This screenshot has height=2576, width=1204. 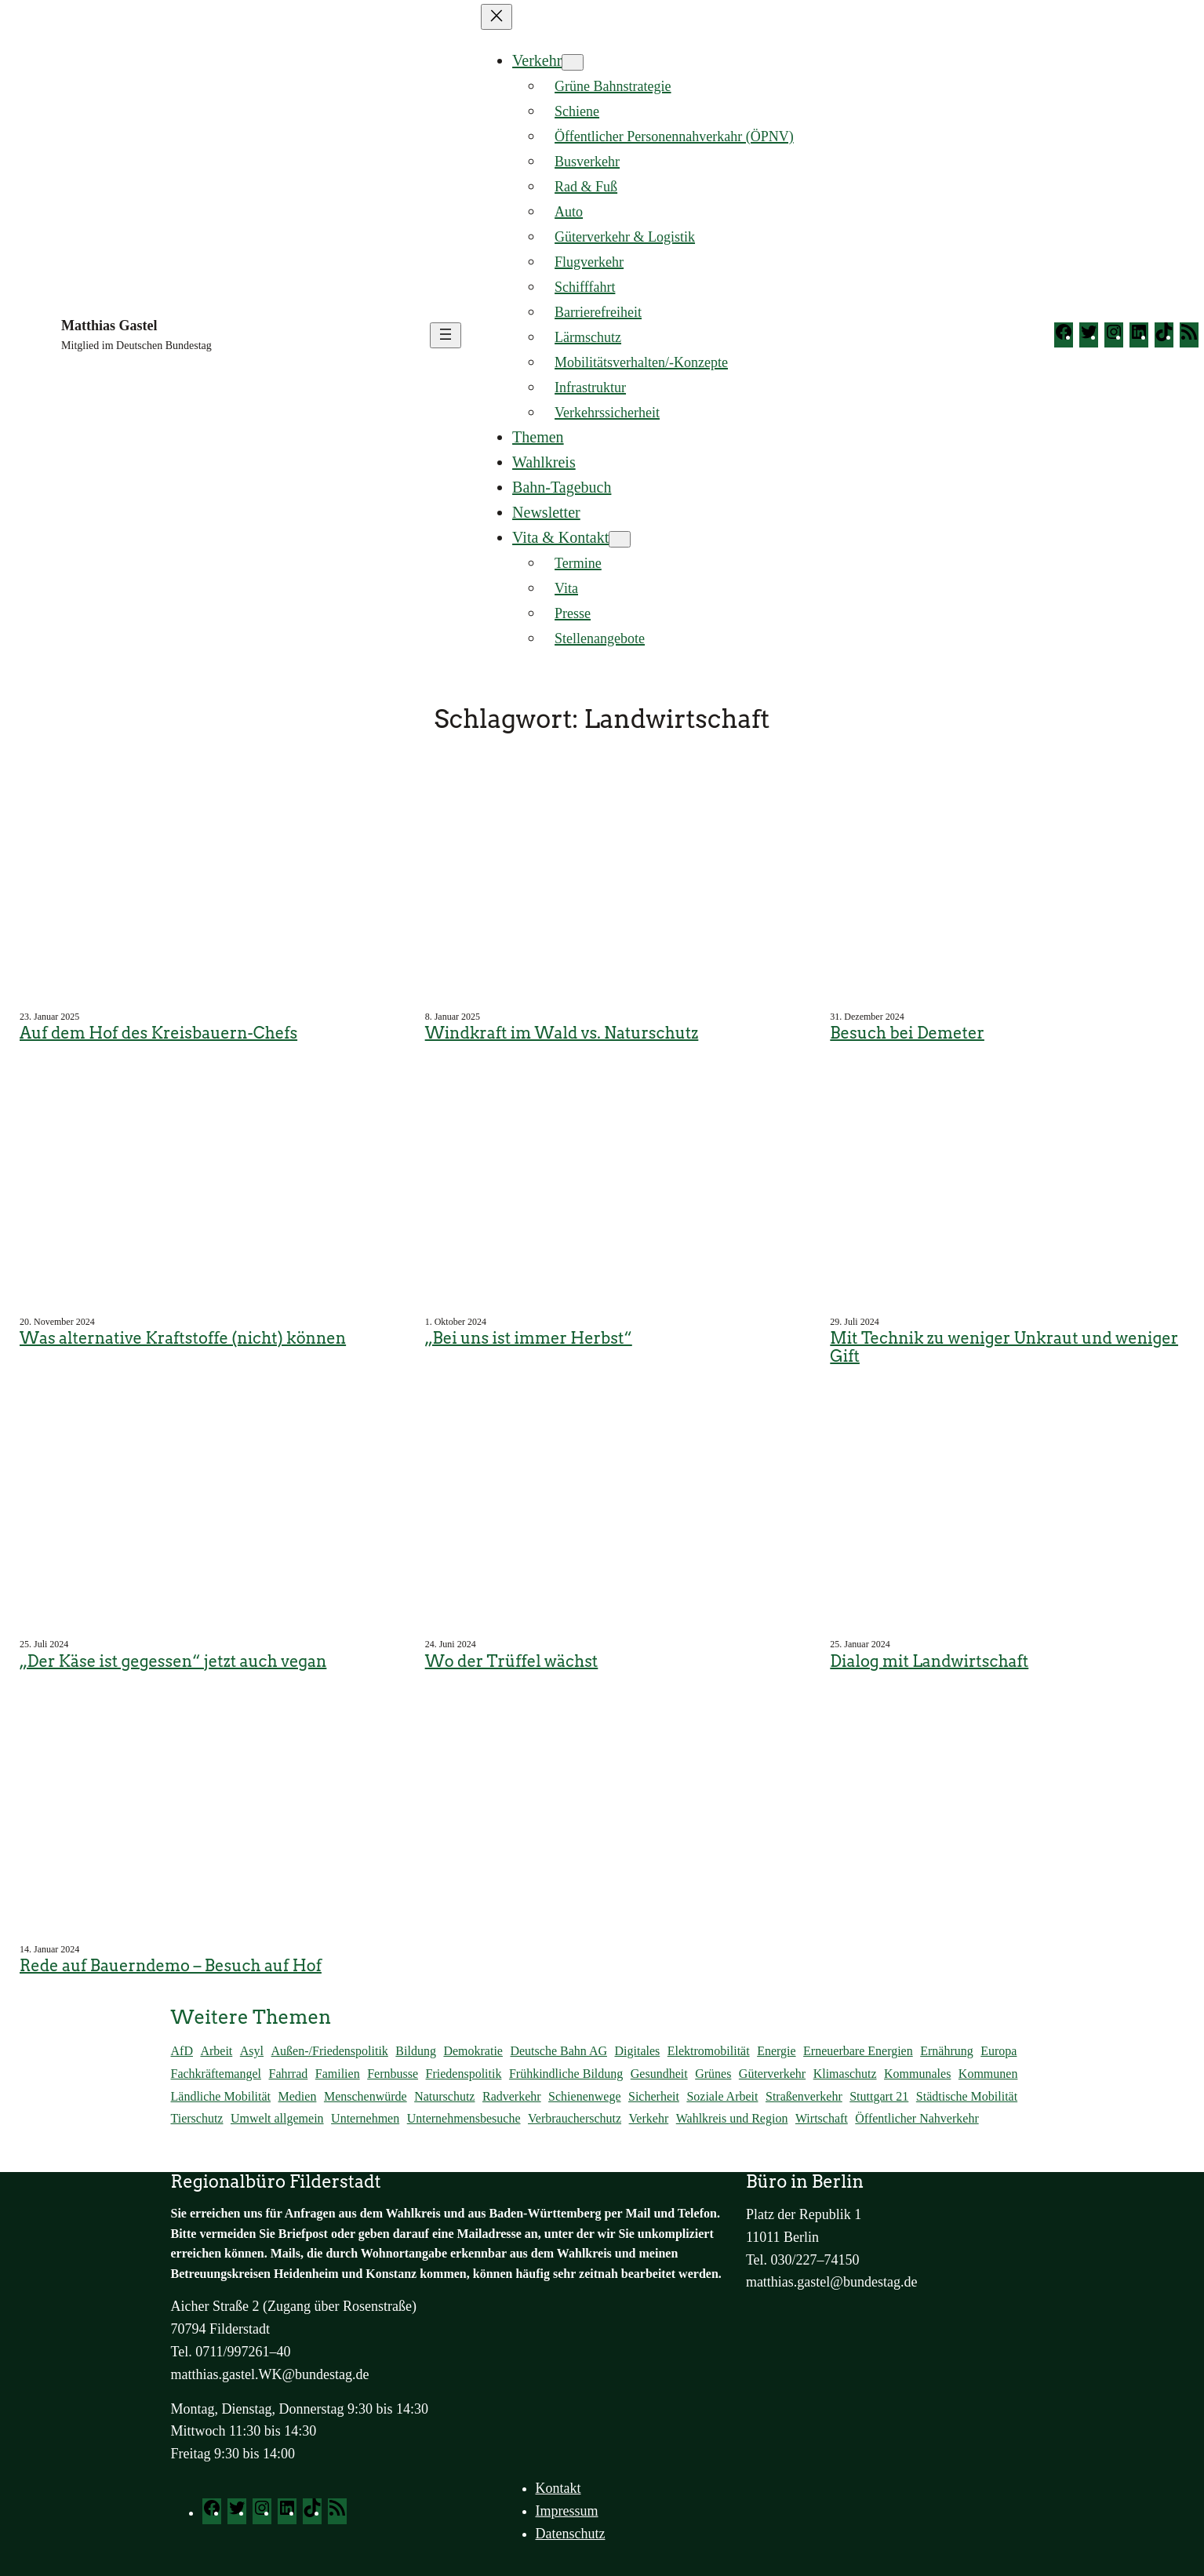 I want to click on Grünes [Grünes (82 Einträge)], so click(x=713, y=2073).